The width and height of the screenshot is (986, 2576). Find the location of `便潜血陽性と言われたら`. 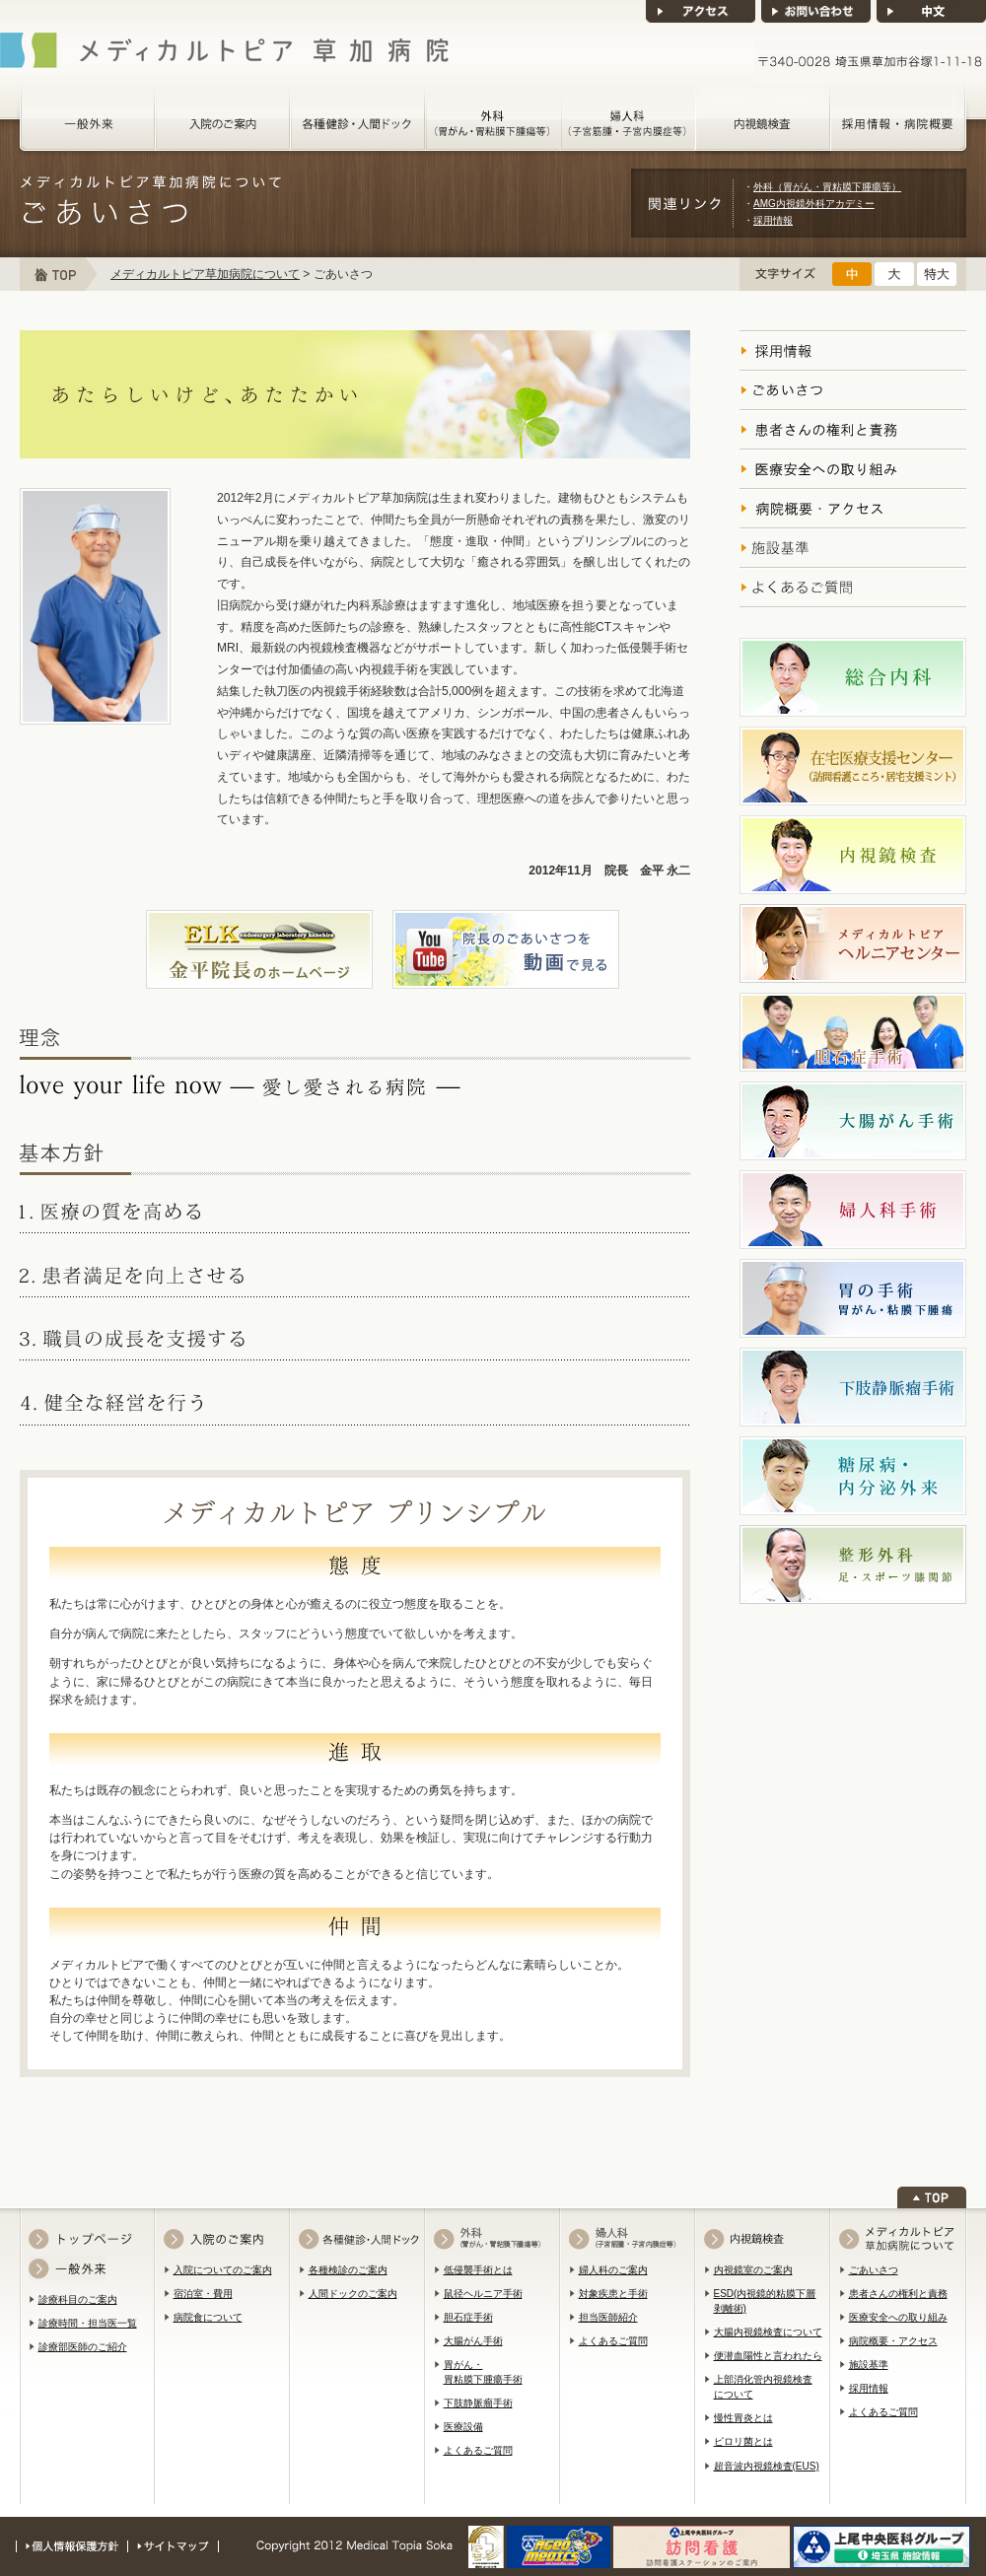

便潜血陽性と言われたら is located at coordinates (768, 2355).